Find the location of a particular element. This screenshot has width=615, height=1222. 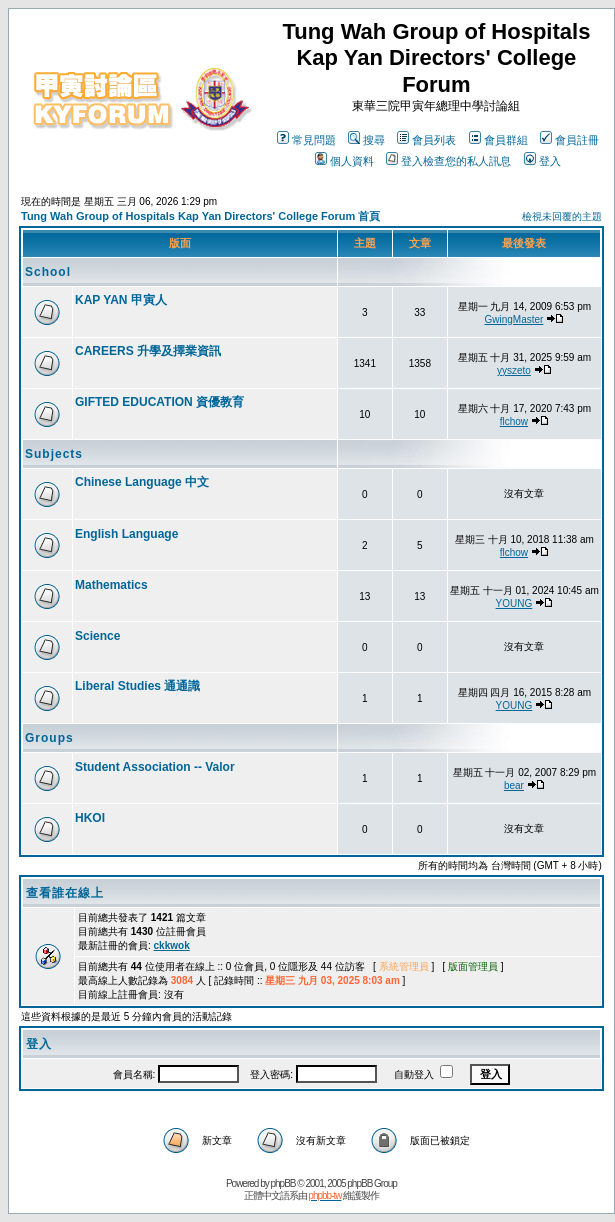

Science is located at coordinates (97, 636).